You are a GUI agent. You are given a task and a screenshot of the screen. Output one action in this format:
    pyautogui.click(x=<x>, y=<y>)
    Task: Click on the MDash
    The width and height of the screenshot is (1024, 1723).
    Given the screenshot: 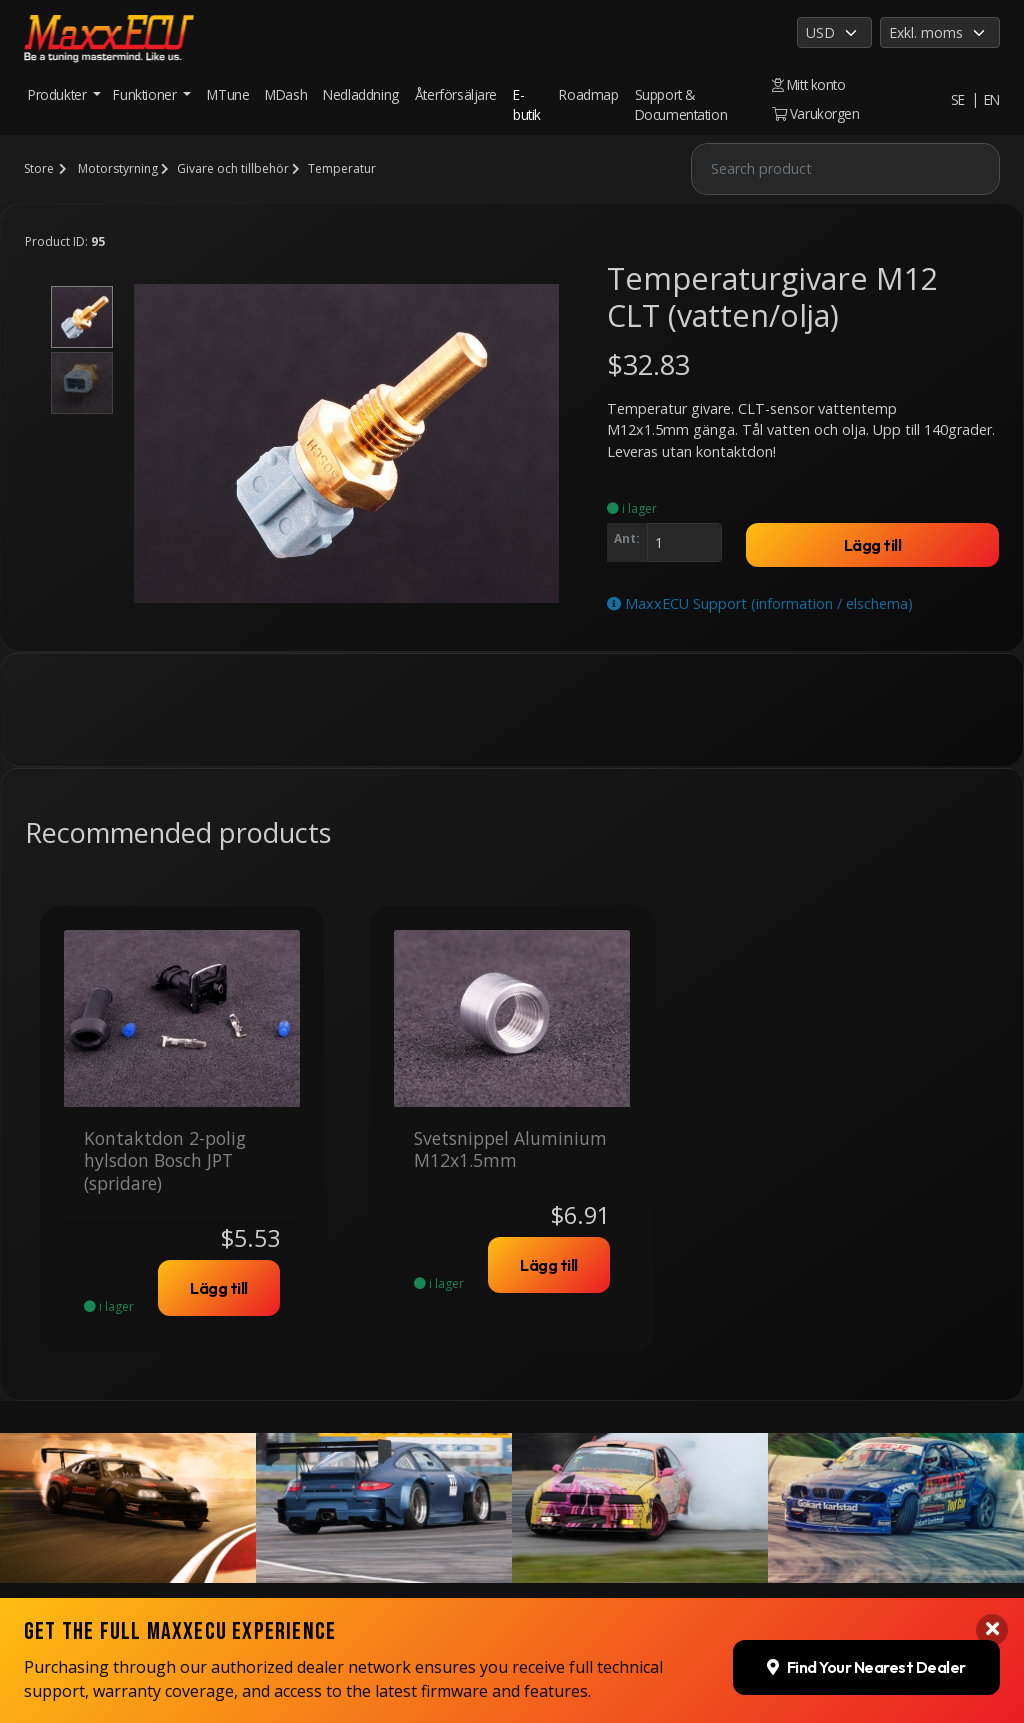 What is the action you would take?
    pyautogui.click(x=286, y=94)
    